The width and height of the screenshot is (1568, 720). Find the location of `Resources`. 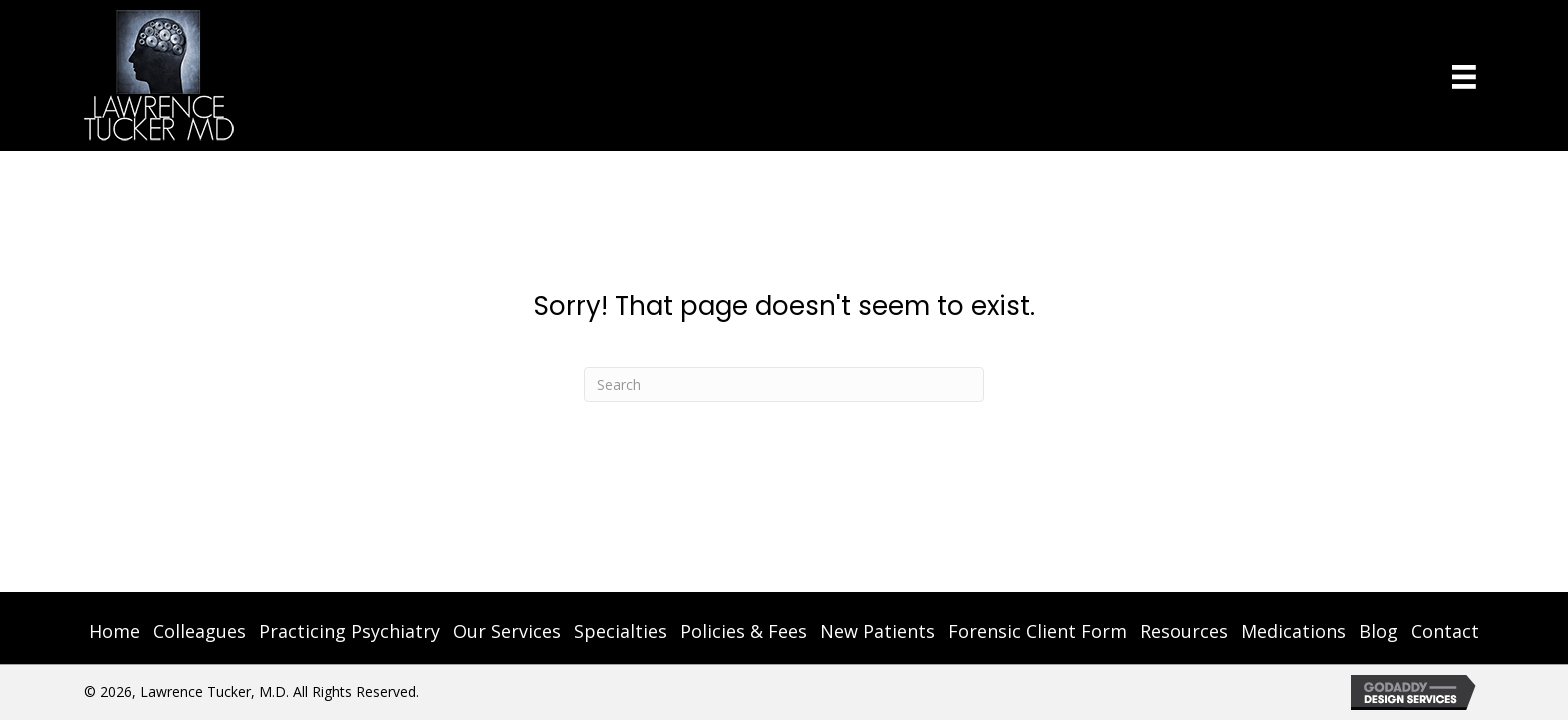

Resources is located at coordinates (1184, 631).